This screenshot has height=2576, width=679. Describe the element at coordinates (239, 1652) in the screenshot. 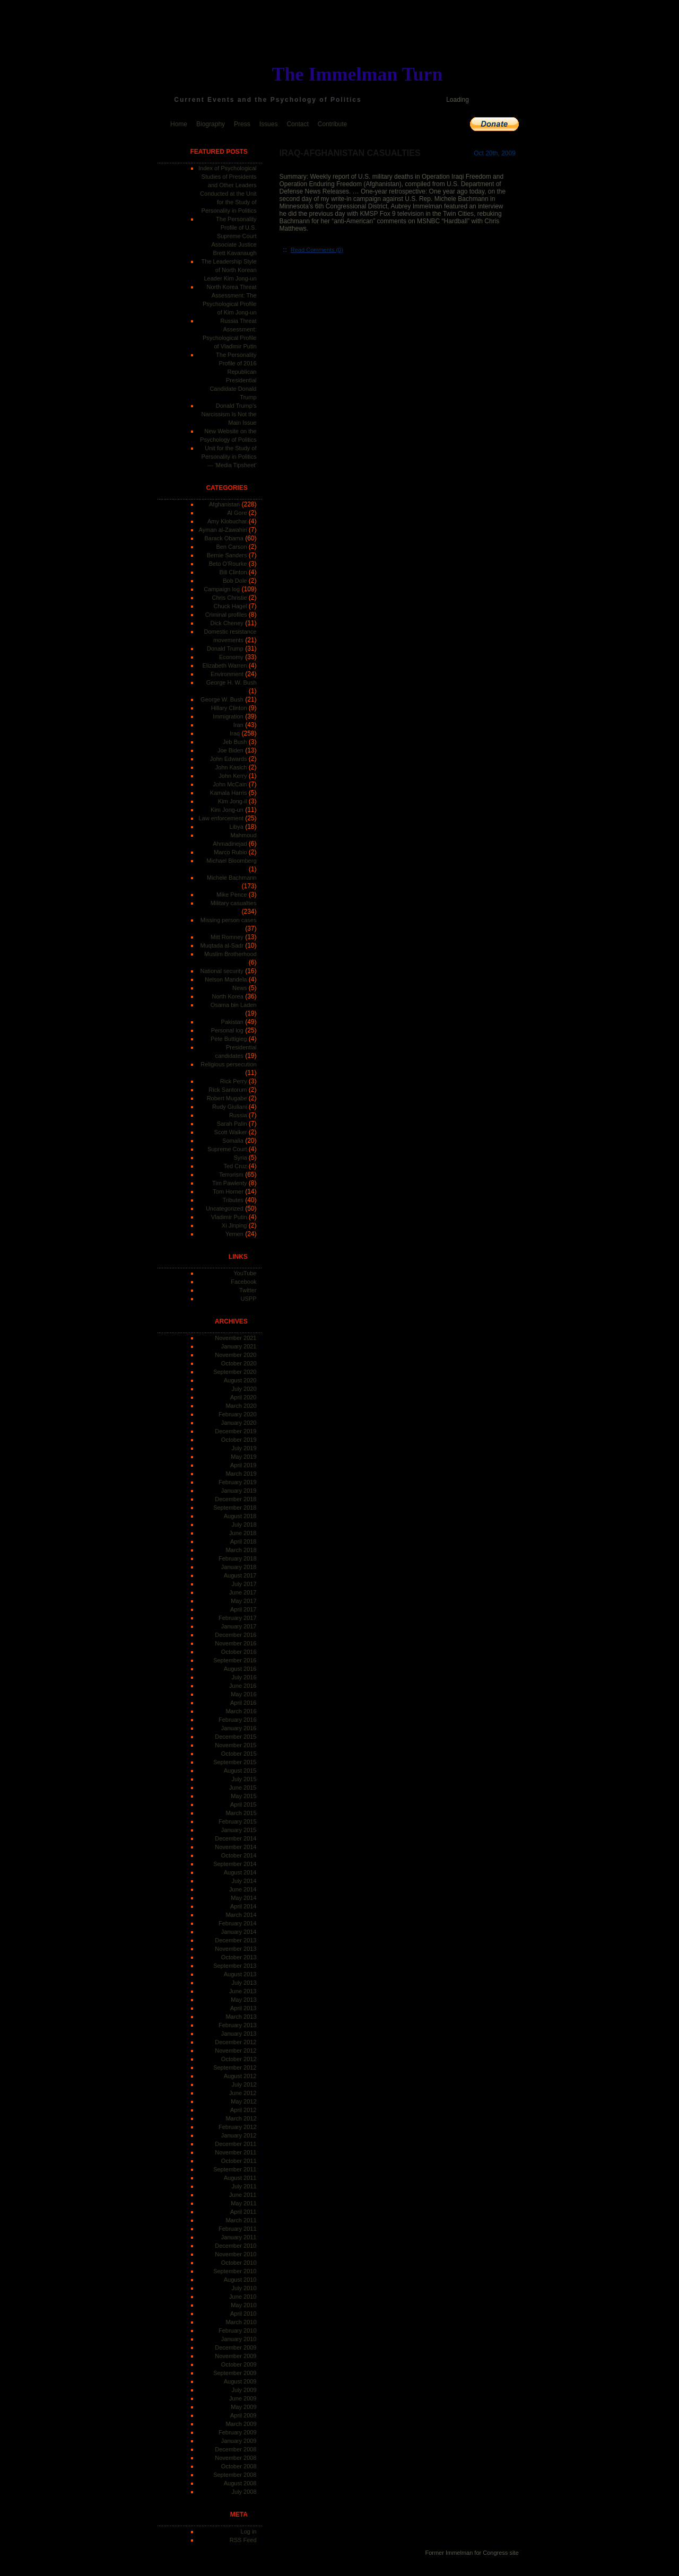

I see `October 2016` at that location.